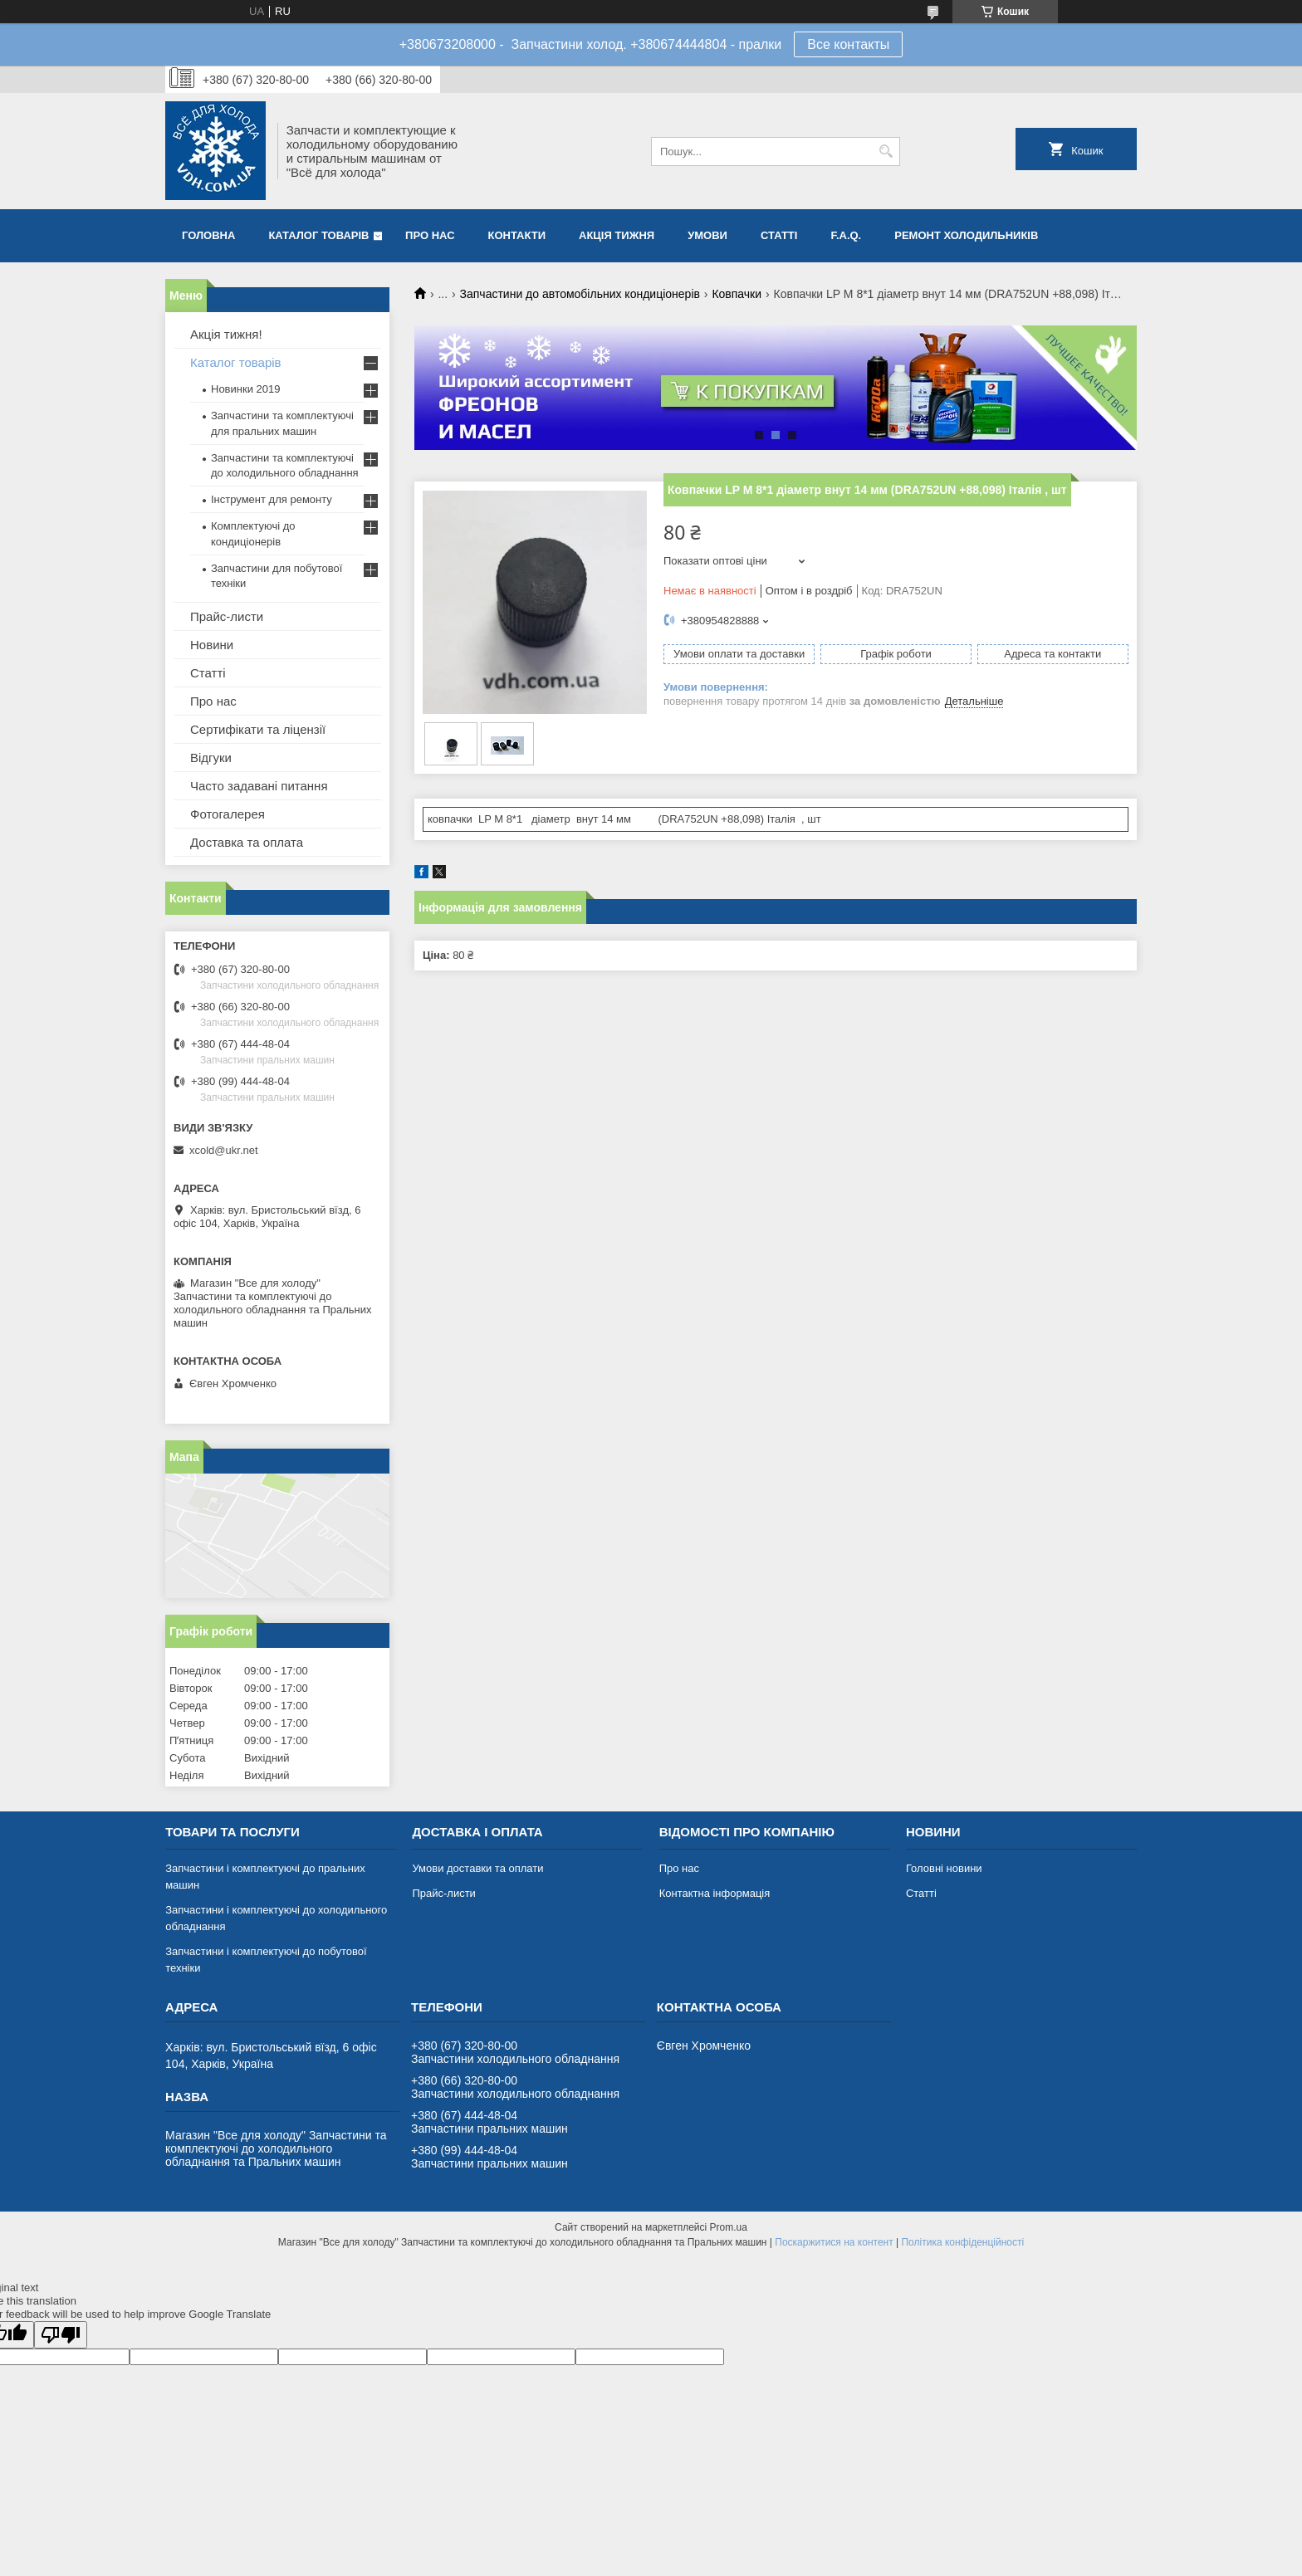 Image resolution: width=1302 pixels, height=2576 pixels. What do you see at coordinates (246, 842) in the screenshot?
I see `Доставка та оплата` at bounding box center [246, 842].